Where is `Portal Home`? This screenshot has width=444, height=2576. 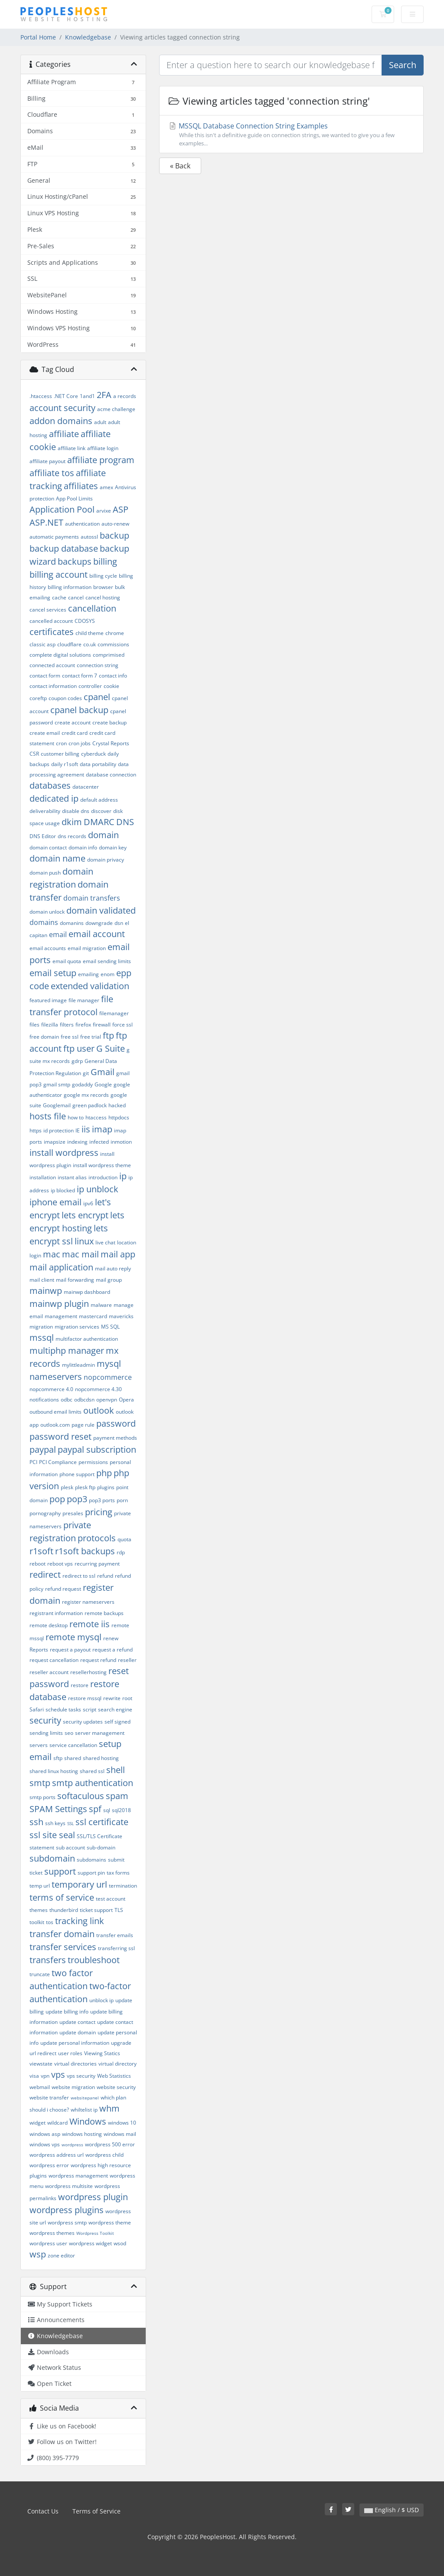
Portal Home is located at coordinates (38, 37).